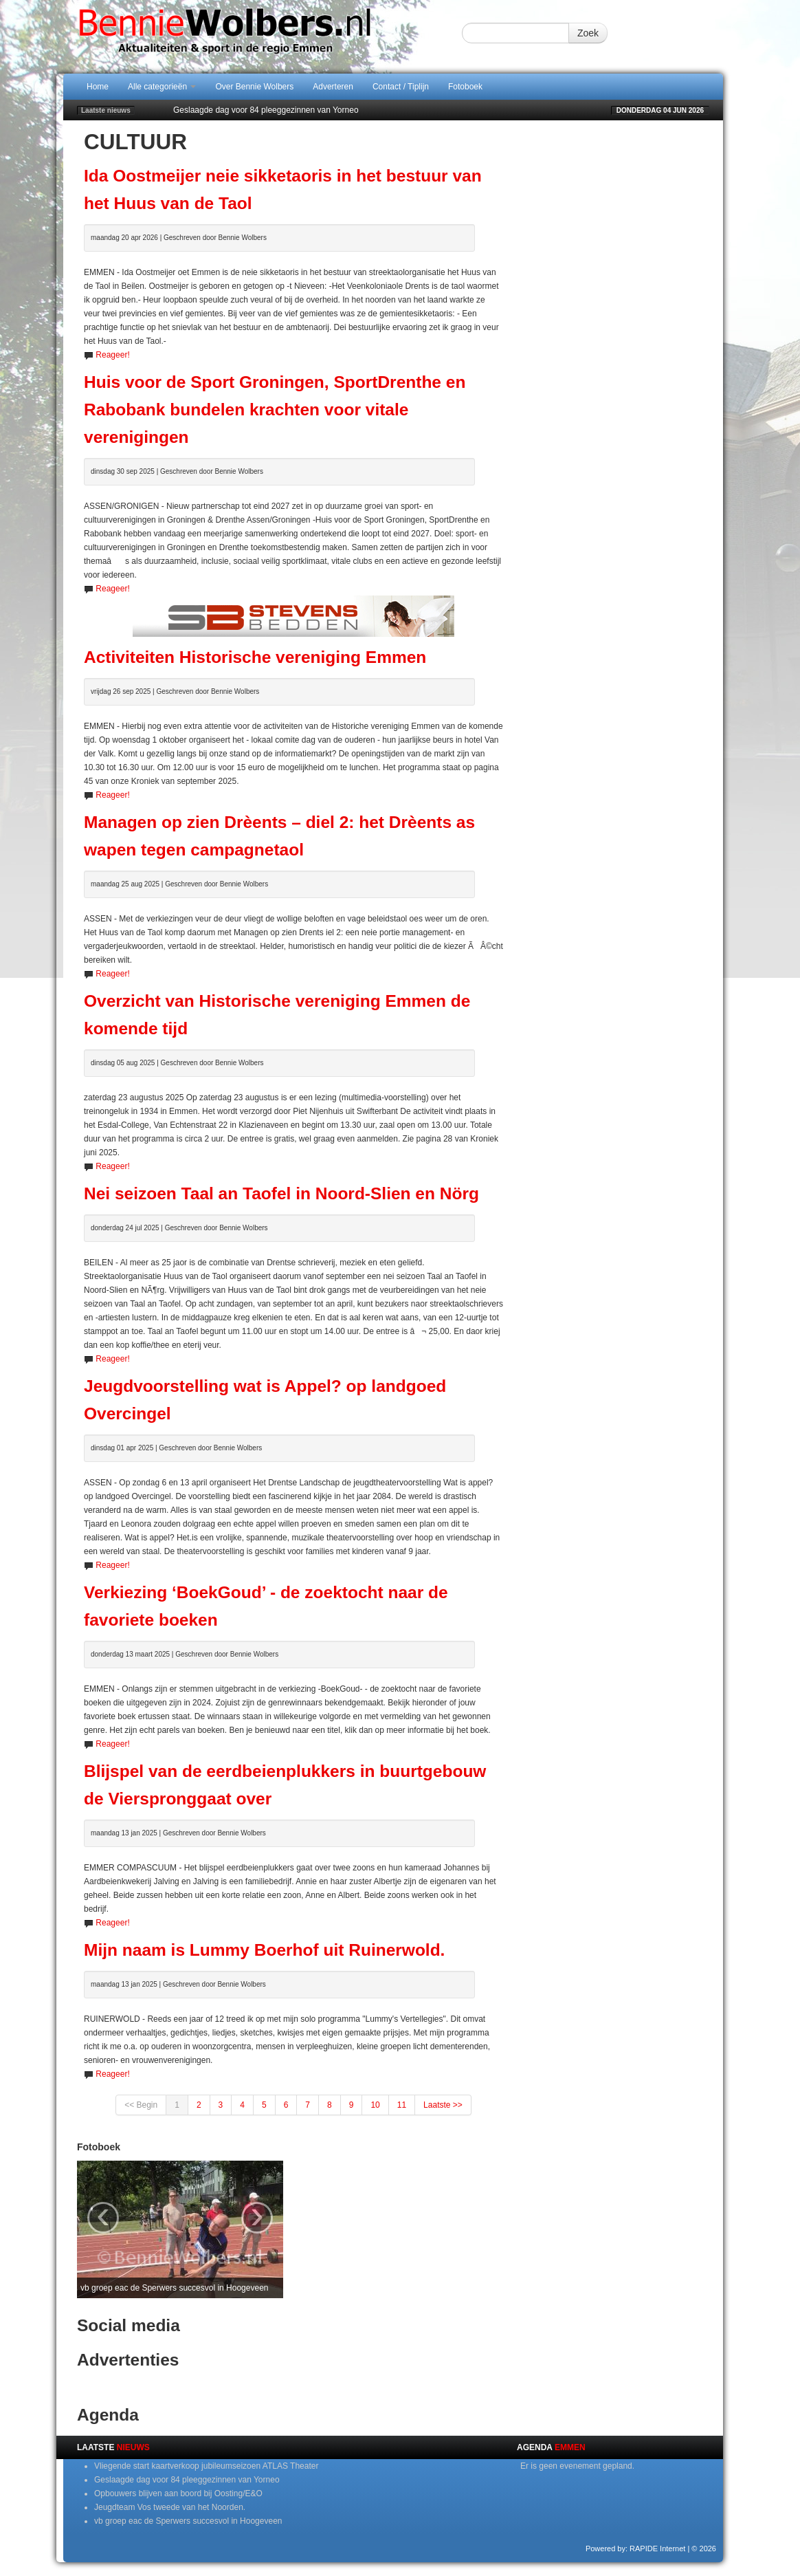  What do you see at coordinates (401, 86) in the screenshot?
I see `Contact / Tiplijn` at bounding box center [401, 86].